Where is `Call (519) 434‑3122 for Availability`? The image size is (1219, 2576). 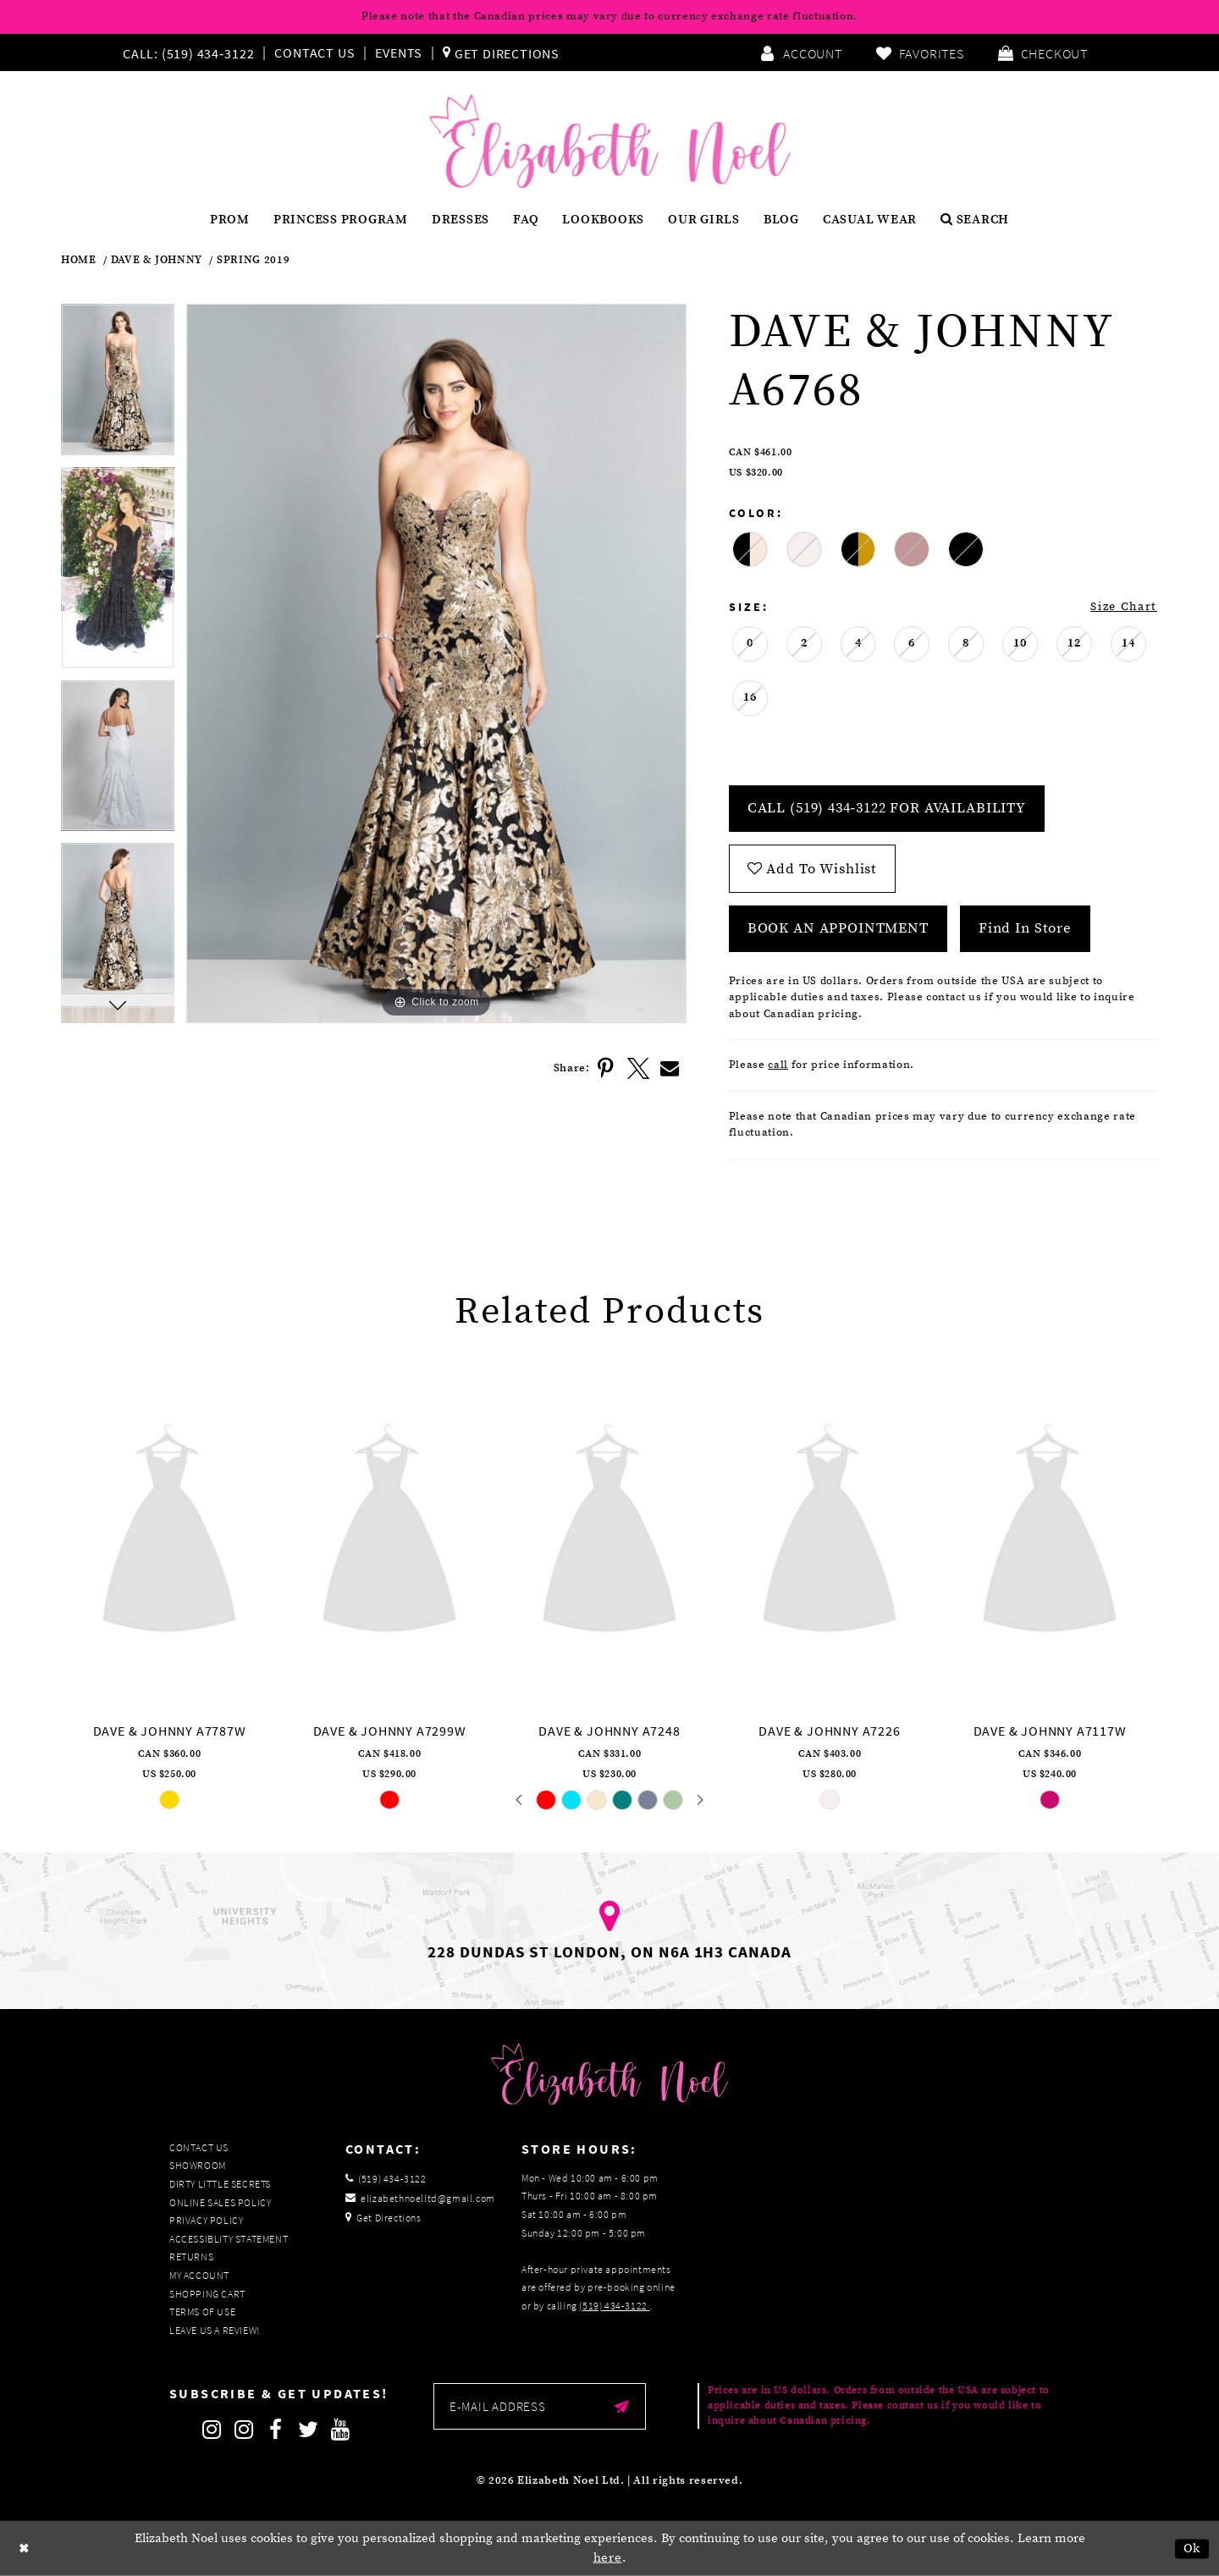 Call (519) 434‑3122 for Availability is located at coordinates (886, 808).